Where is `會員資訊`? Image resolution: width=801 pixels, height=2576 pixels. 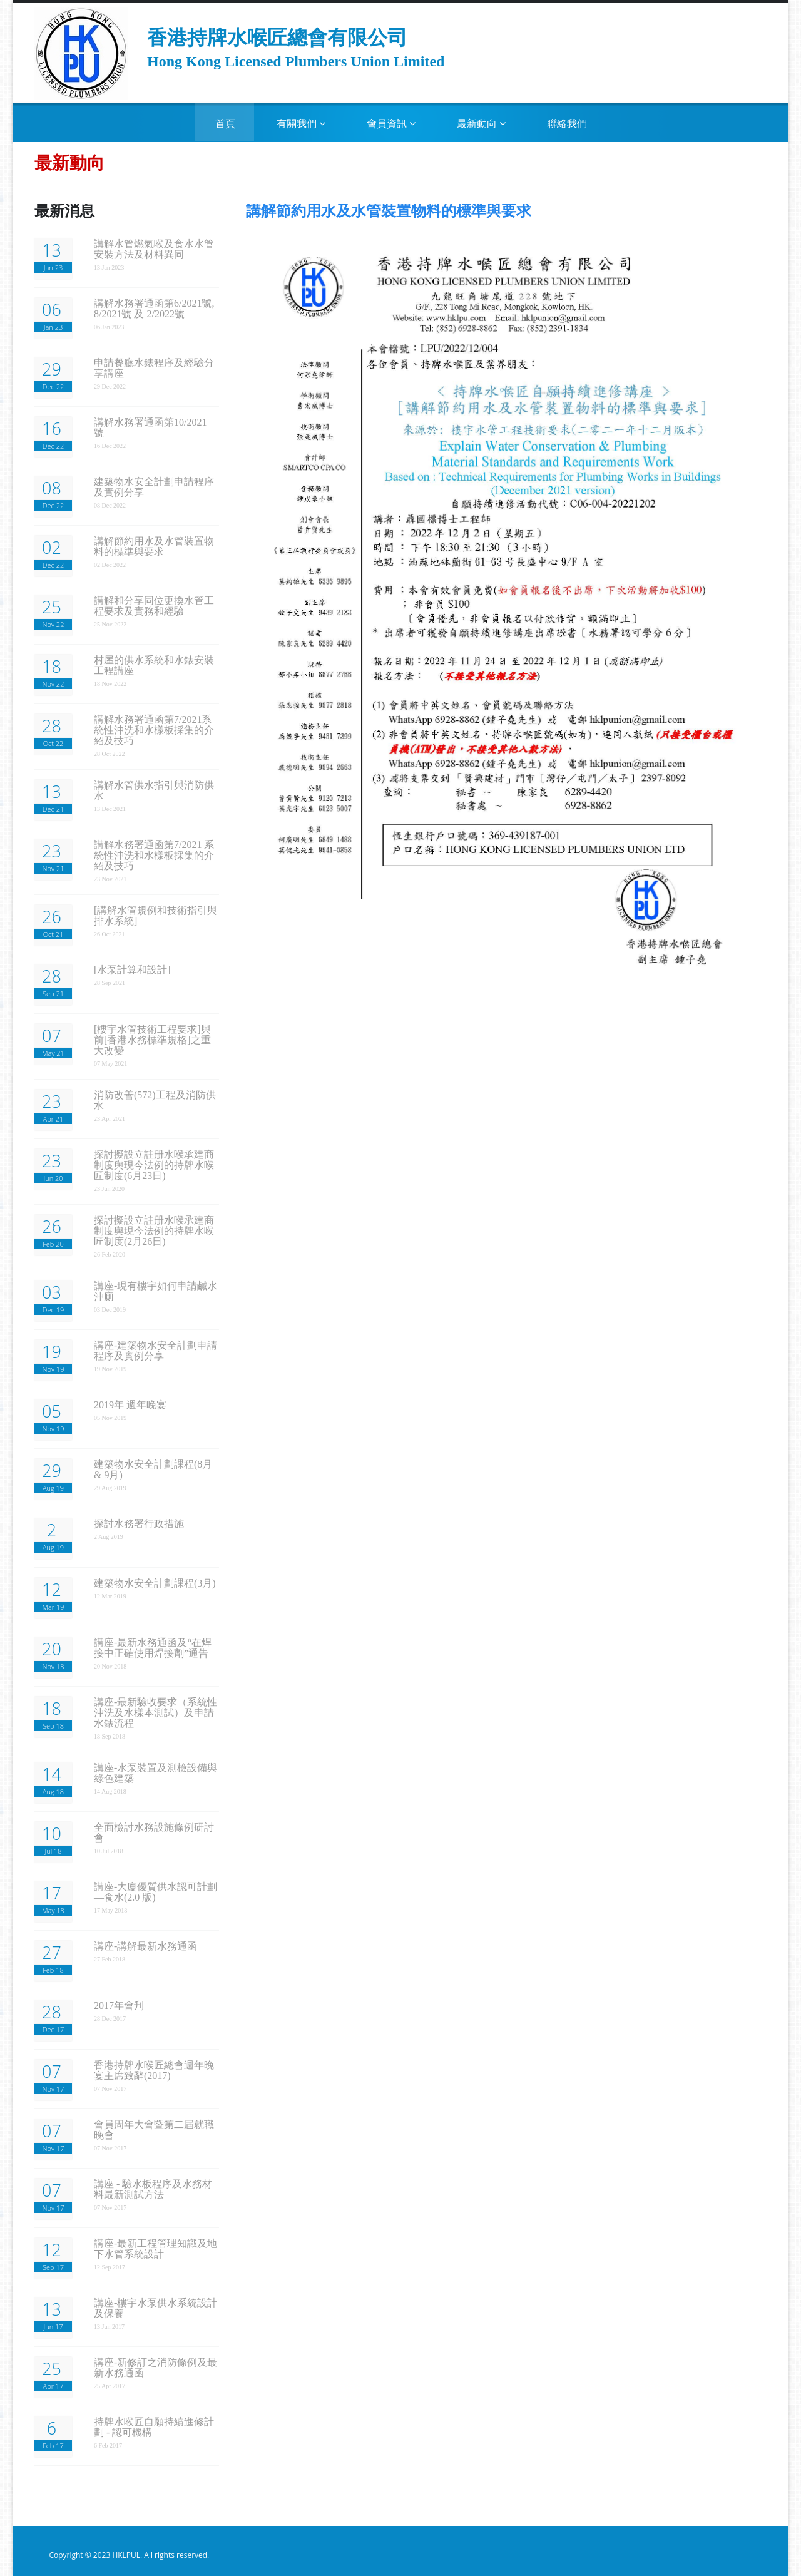 會員資訊 is located at coordinates (391, 123).